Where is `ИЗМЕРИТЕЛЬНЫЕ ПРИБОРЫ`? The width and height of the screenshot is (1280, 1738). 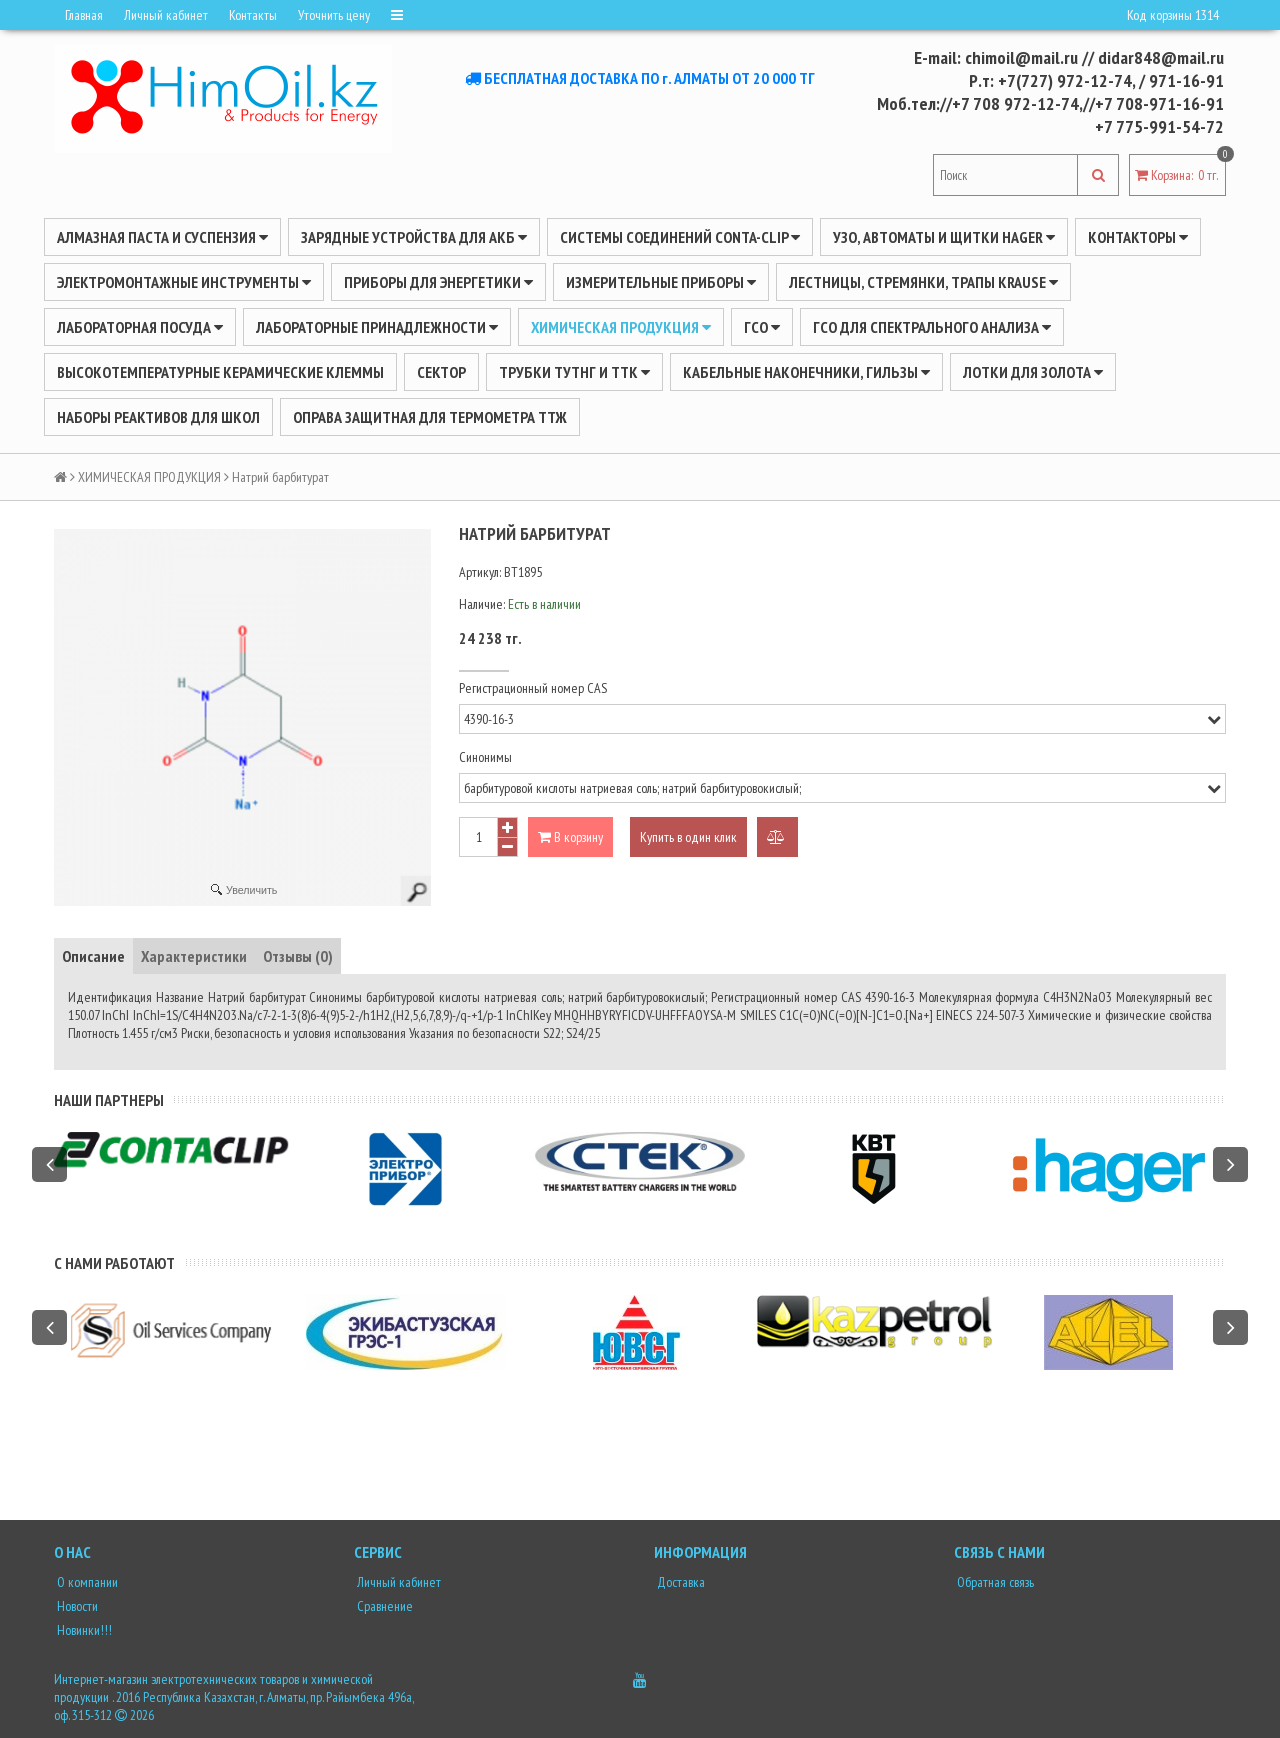 ИЗМЕРИТЕЛЬНЫЕ ПРИБОРЫ is located at coordinates (661, 282).